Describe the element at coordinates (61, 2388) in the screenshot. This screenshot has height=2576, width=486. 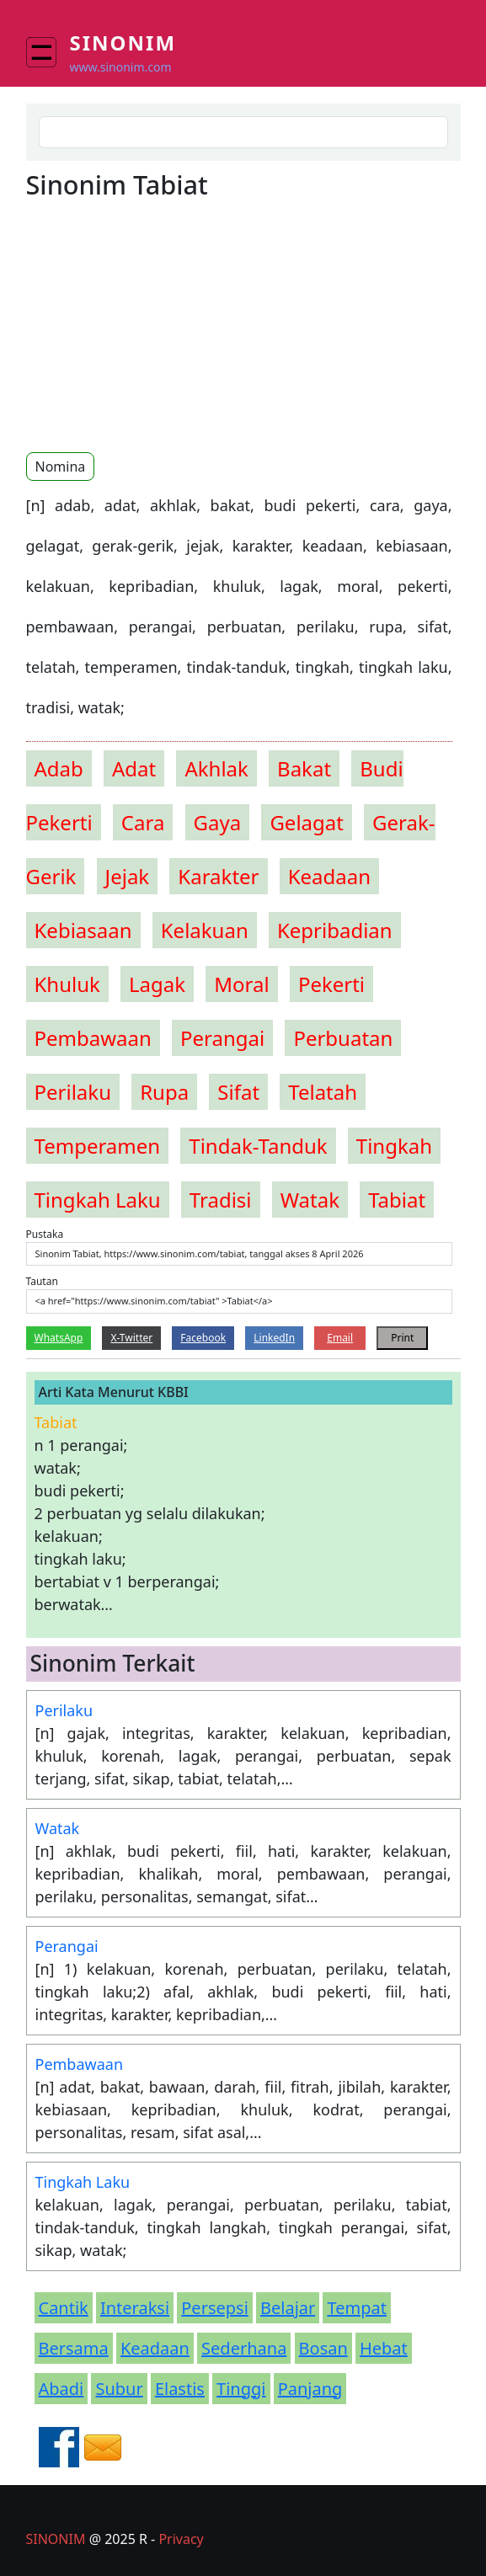
I see `Abadi` at that location.